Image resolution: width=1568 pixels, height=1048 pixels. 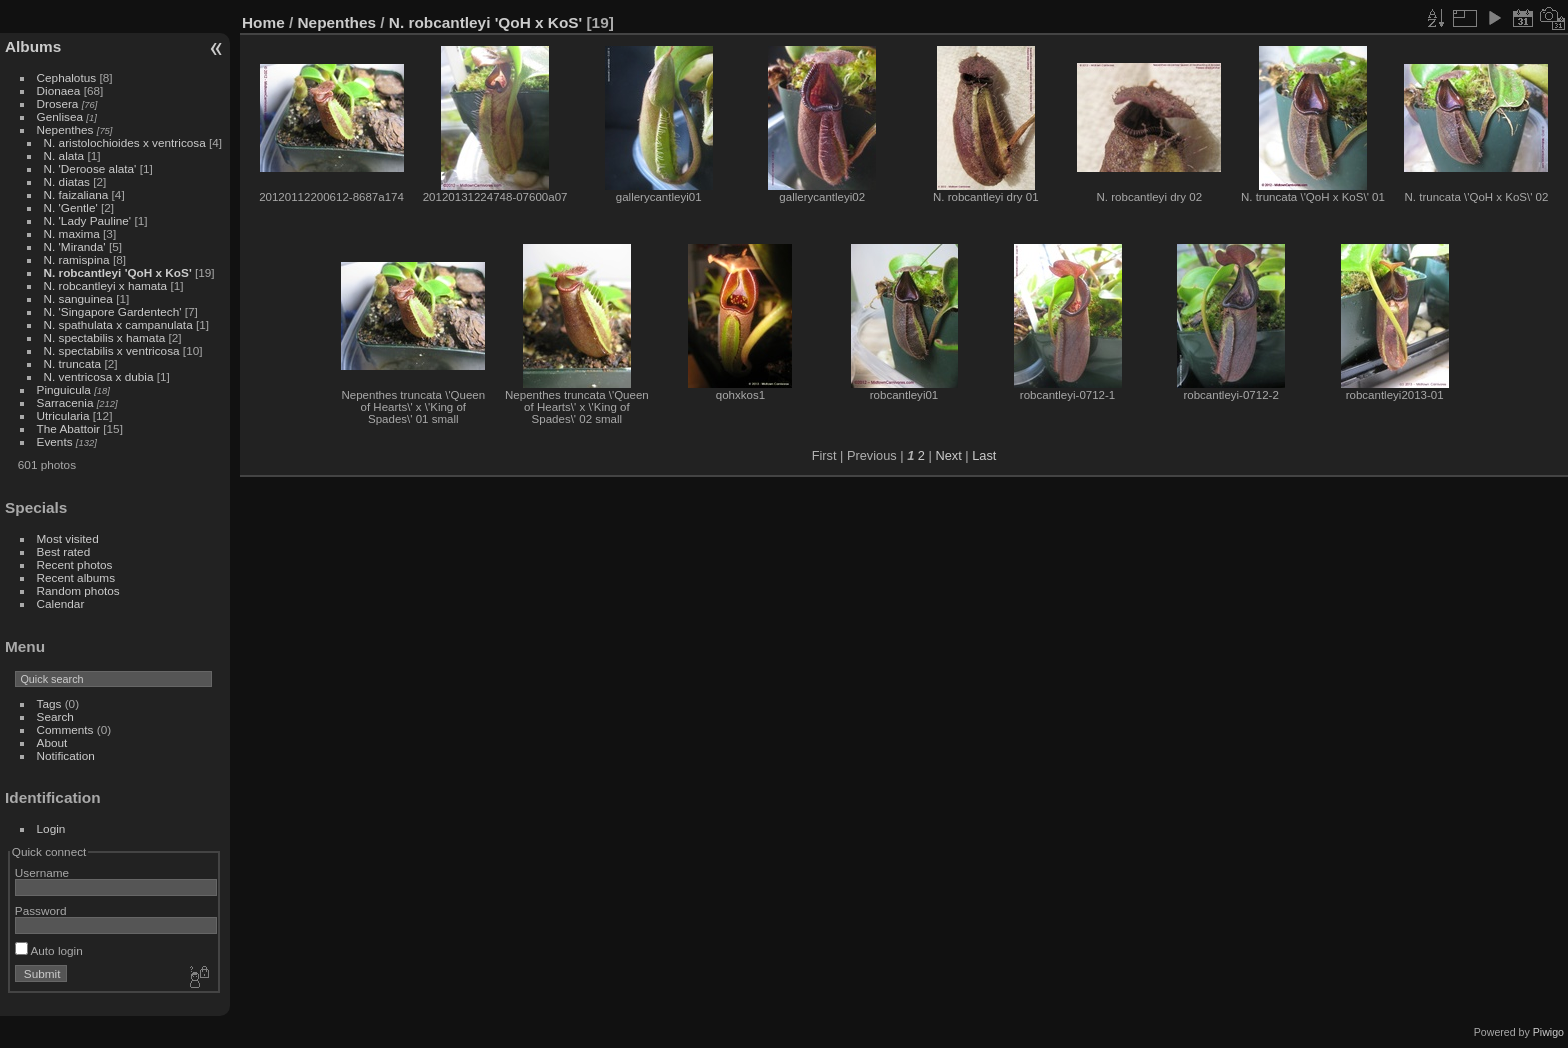 I want to click on Username, so click(x=42, y=872).